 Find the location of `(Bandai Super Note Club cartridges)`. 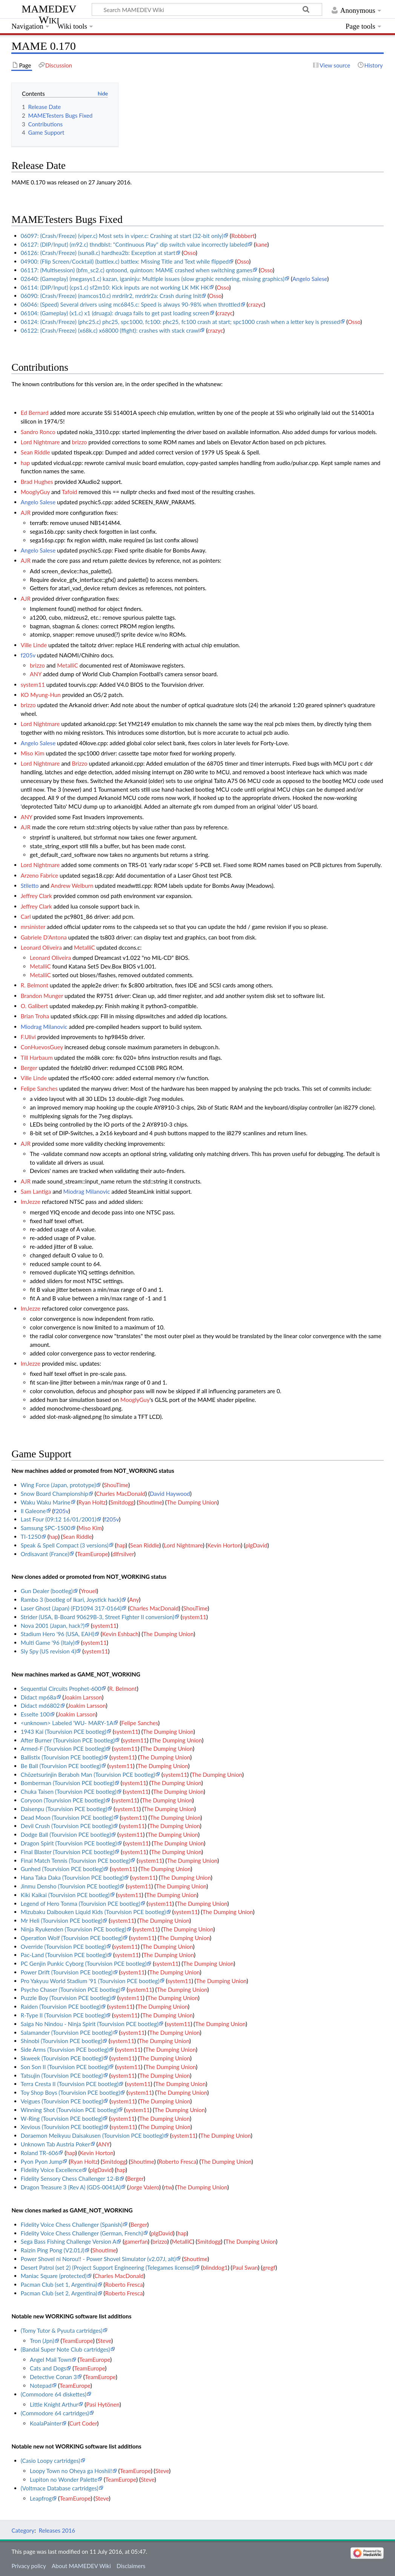

(Bandai Super Note Club cartridges) is located at coordinates (65, 2349).